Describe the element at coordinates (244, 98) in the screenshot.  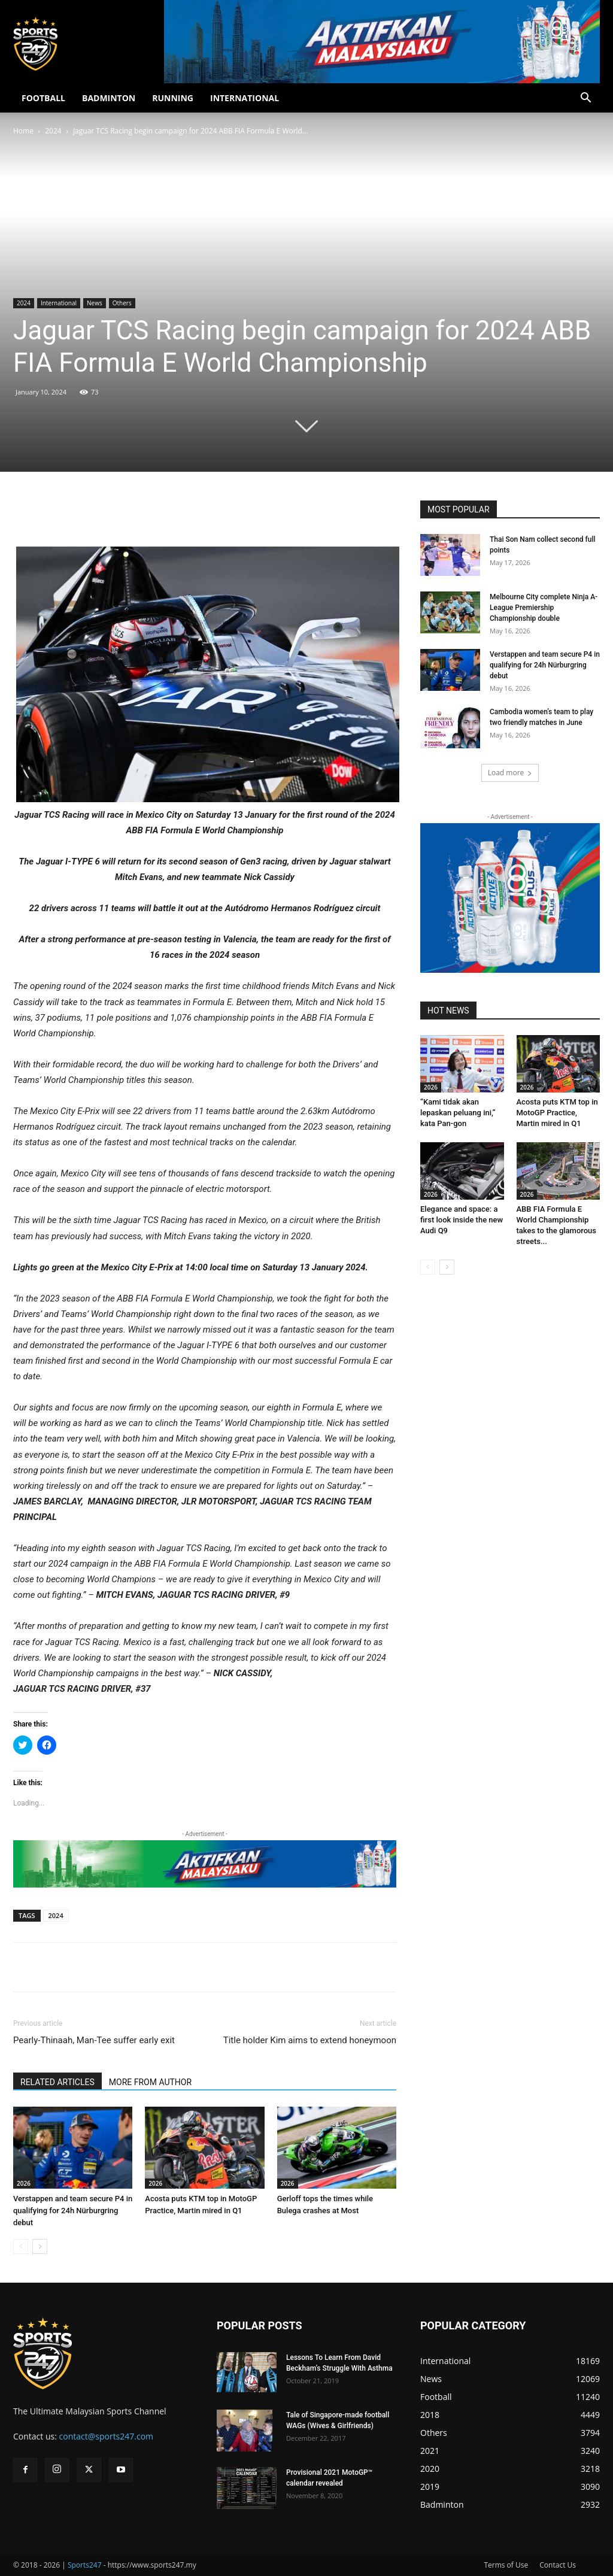
I see `INTERNATIONAL` at that location.